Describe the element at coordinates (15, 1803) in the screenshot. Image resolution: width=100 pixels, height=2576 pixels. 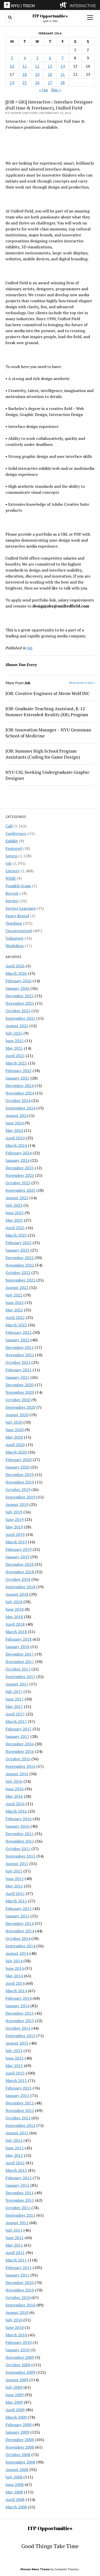
I see `April 2016` at that location.